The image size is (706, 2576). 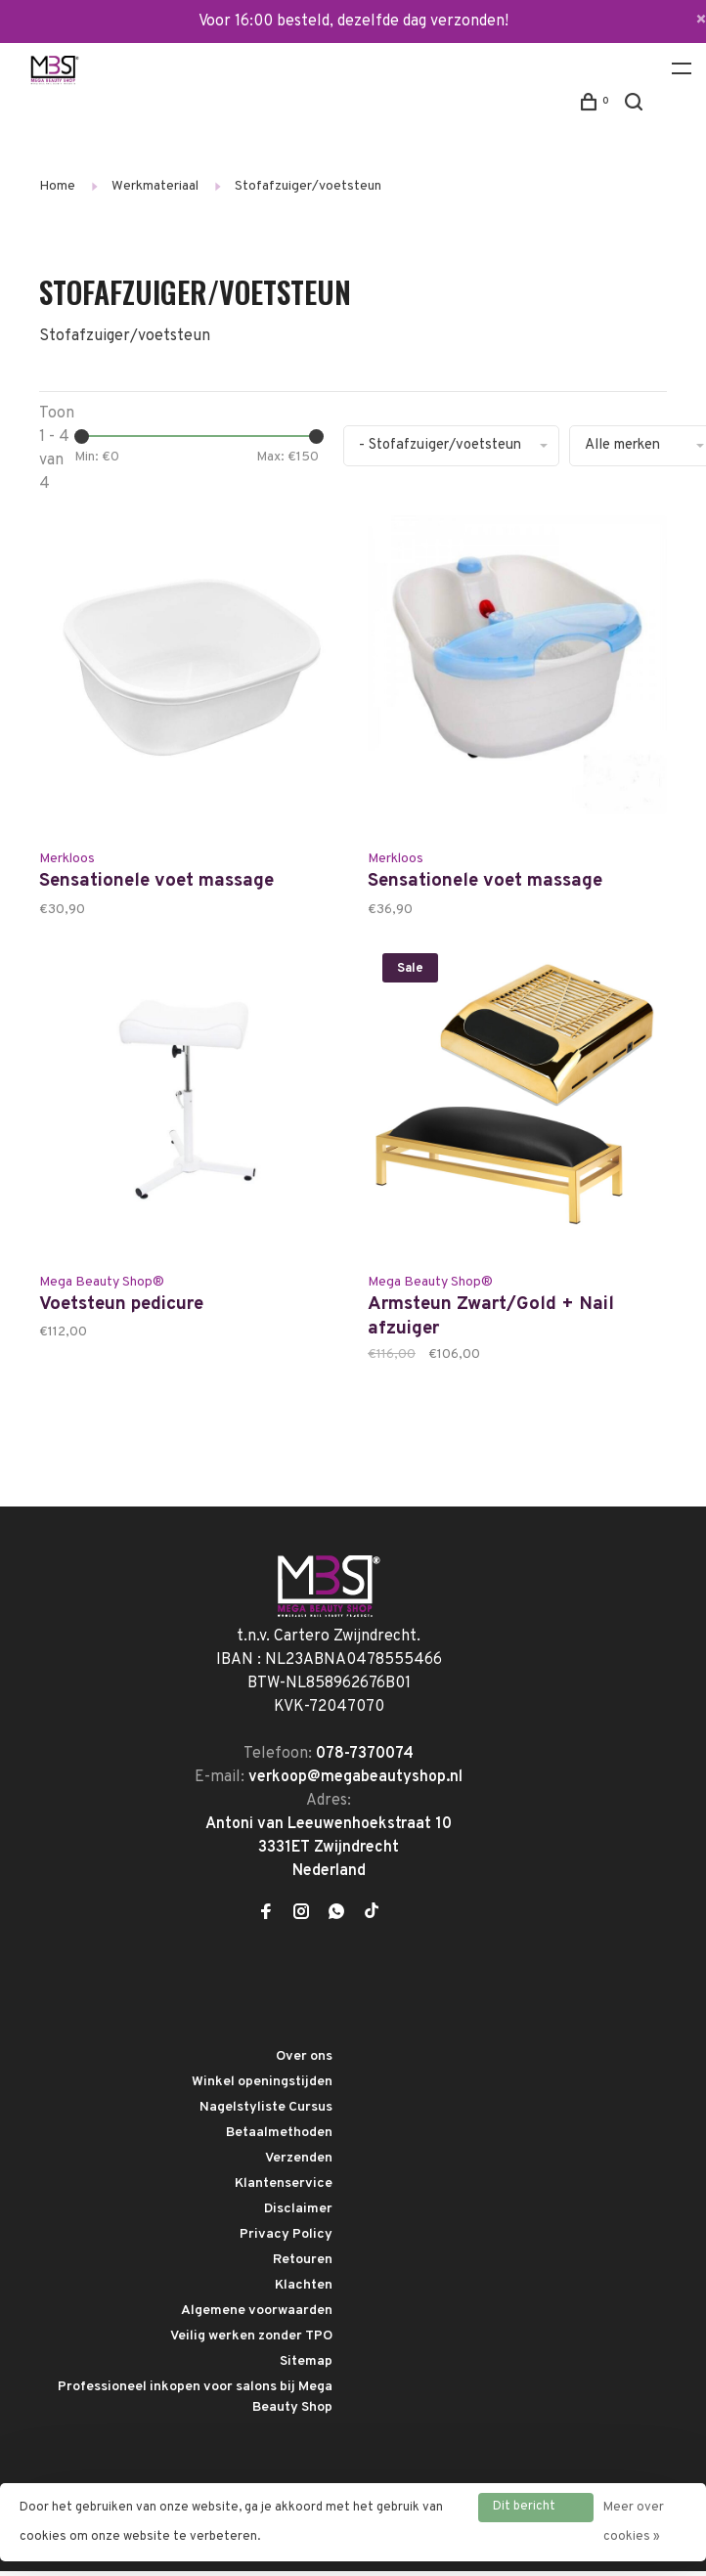 What do you see at coordinates (298, 2164) in the screenshot?
I see `Verzenden` at bounding box center [298, 2164].